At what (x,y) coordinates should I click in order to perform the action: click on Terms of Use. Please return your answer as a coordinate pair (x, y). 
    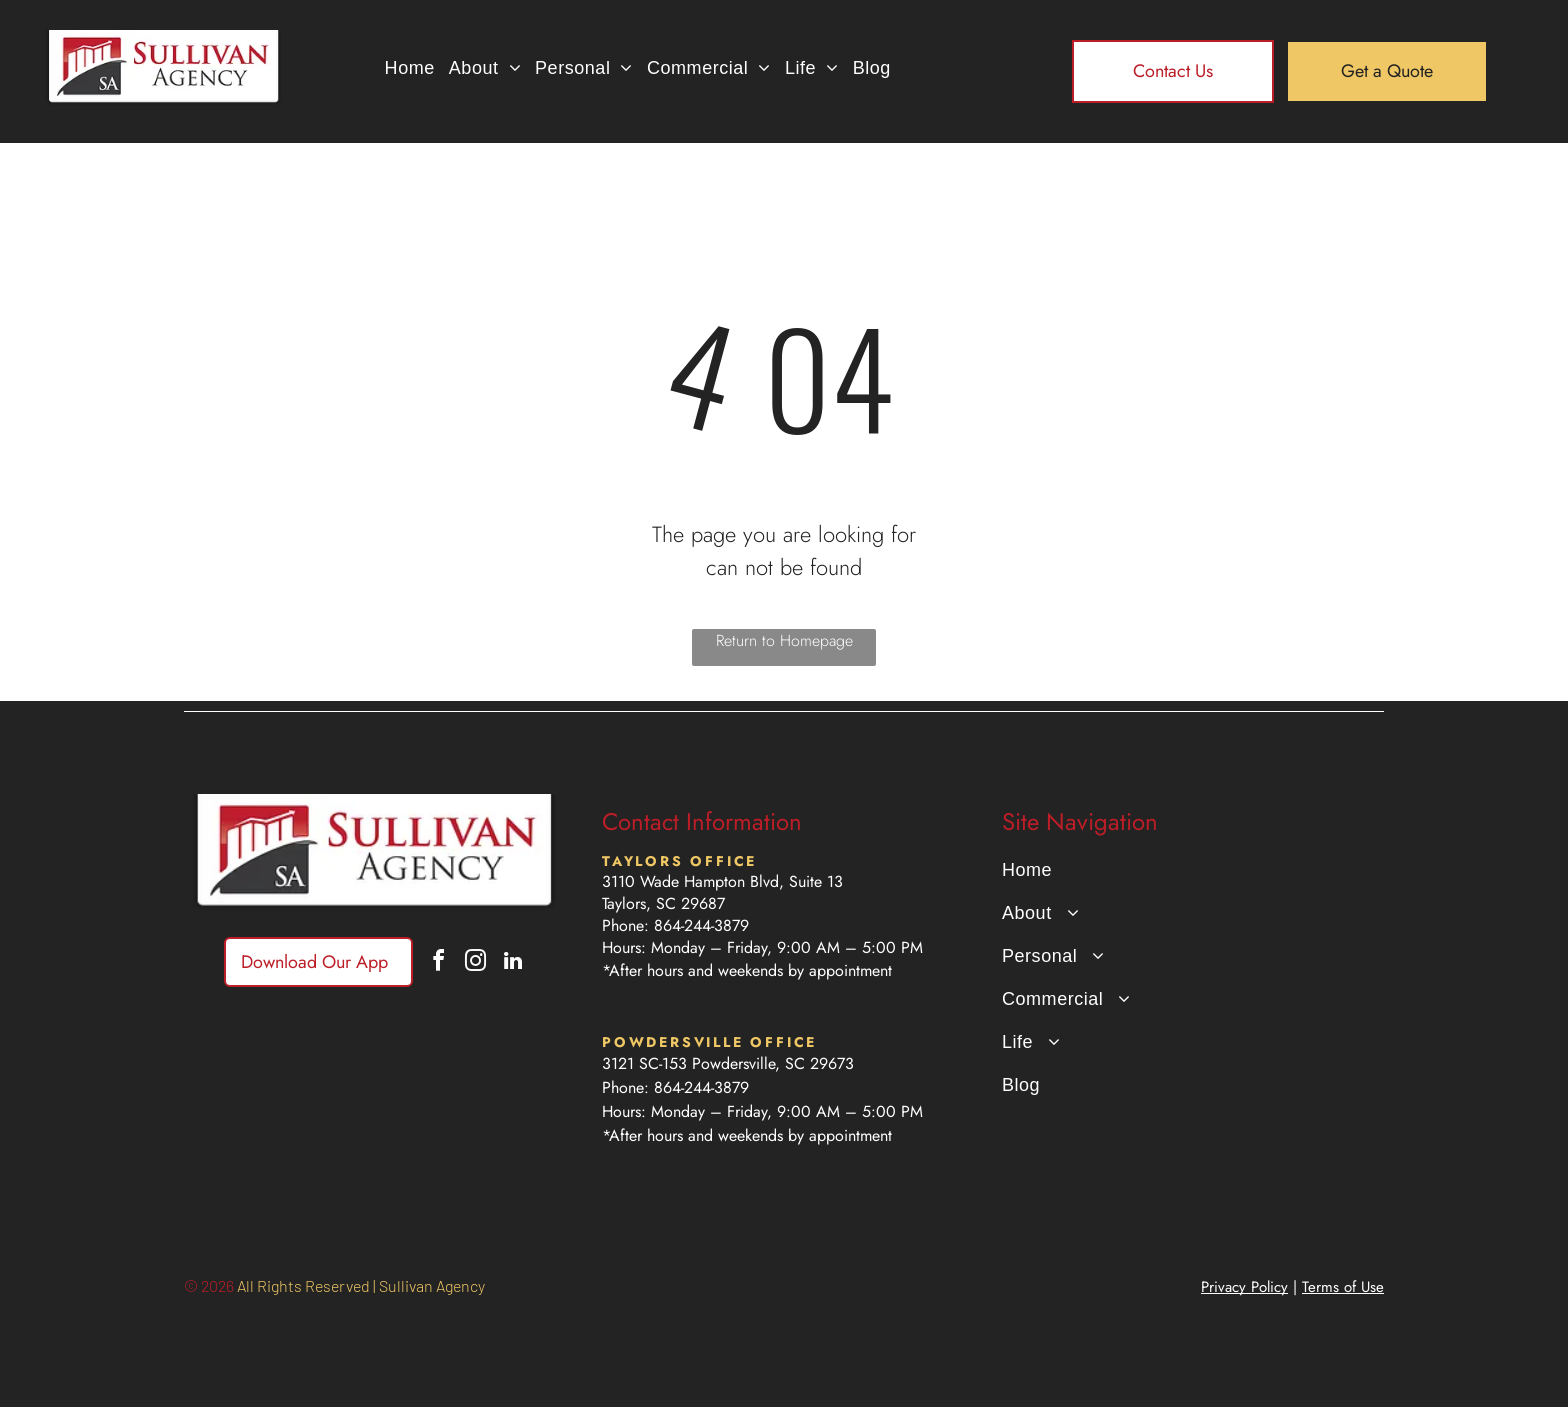
    Looking at the image, I should click on (1343, 1287).